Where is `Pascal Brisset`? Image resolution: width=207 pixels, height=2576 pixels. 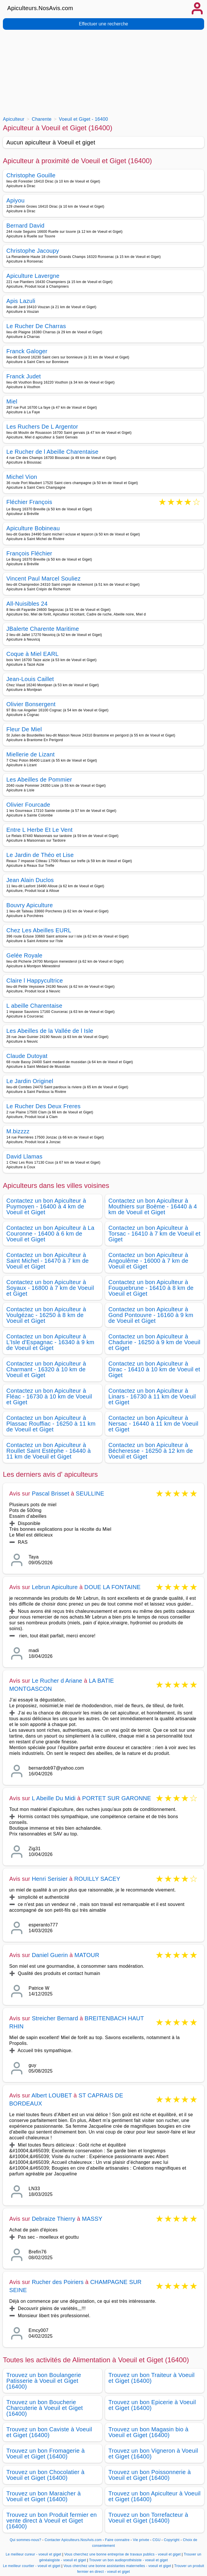 Pascal Brisset is located at coordinates (50, 1493).